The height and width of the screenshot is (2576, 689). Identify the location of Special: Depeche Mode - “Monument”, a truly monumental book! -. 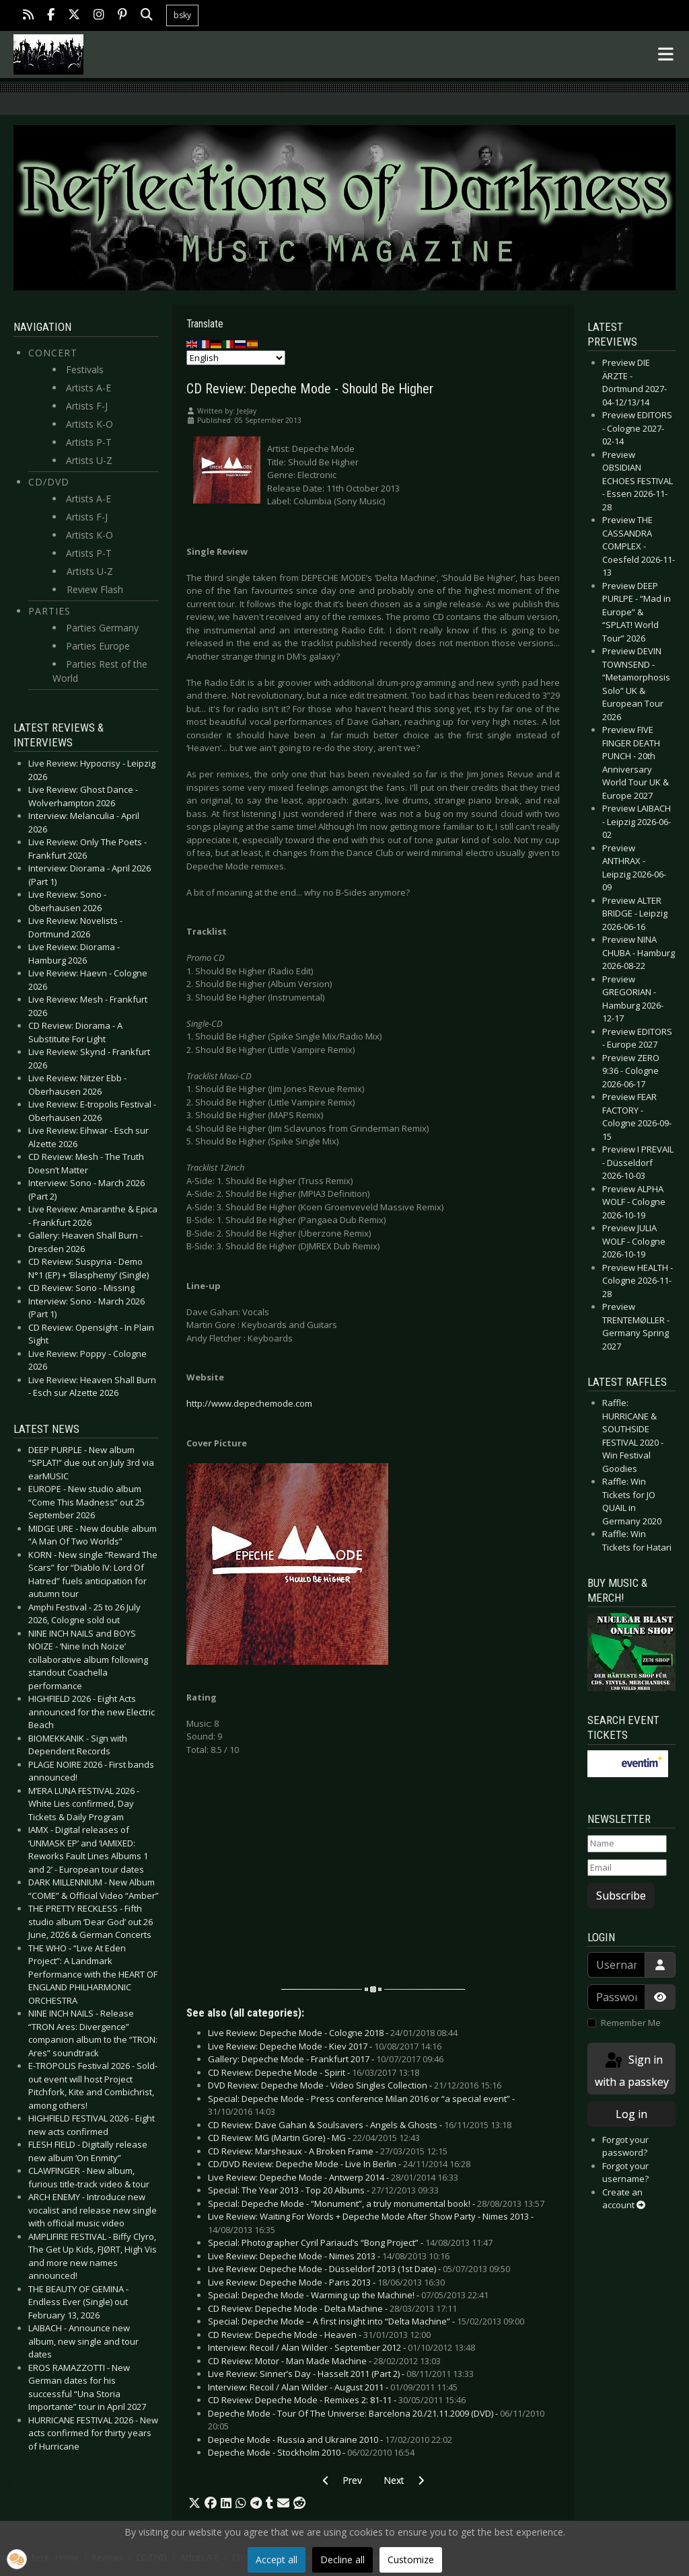
(376, 2203).